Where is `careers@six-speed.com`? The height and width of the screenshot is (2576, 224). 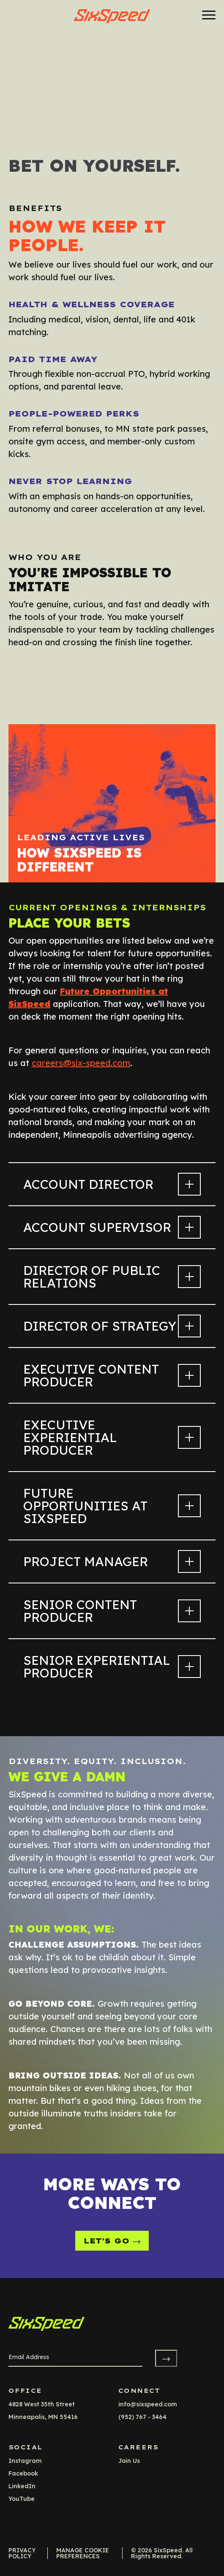 careers@six-speed.com is located at coordinates (81, 1063).